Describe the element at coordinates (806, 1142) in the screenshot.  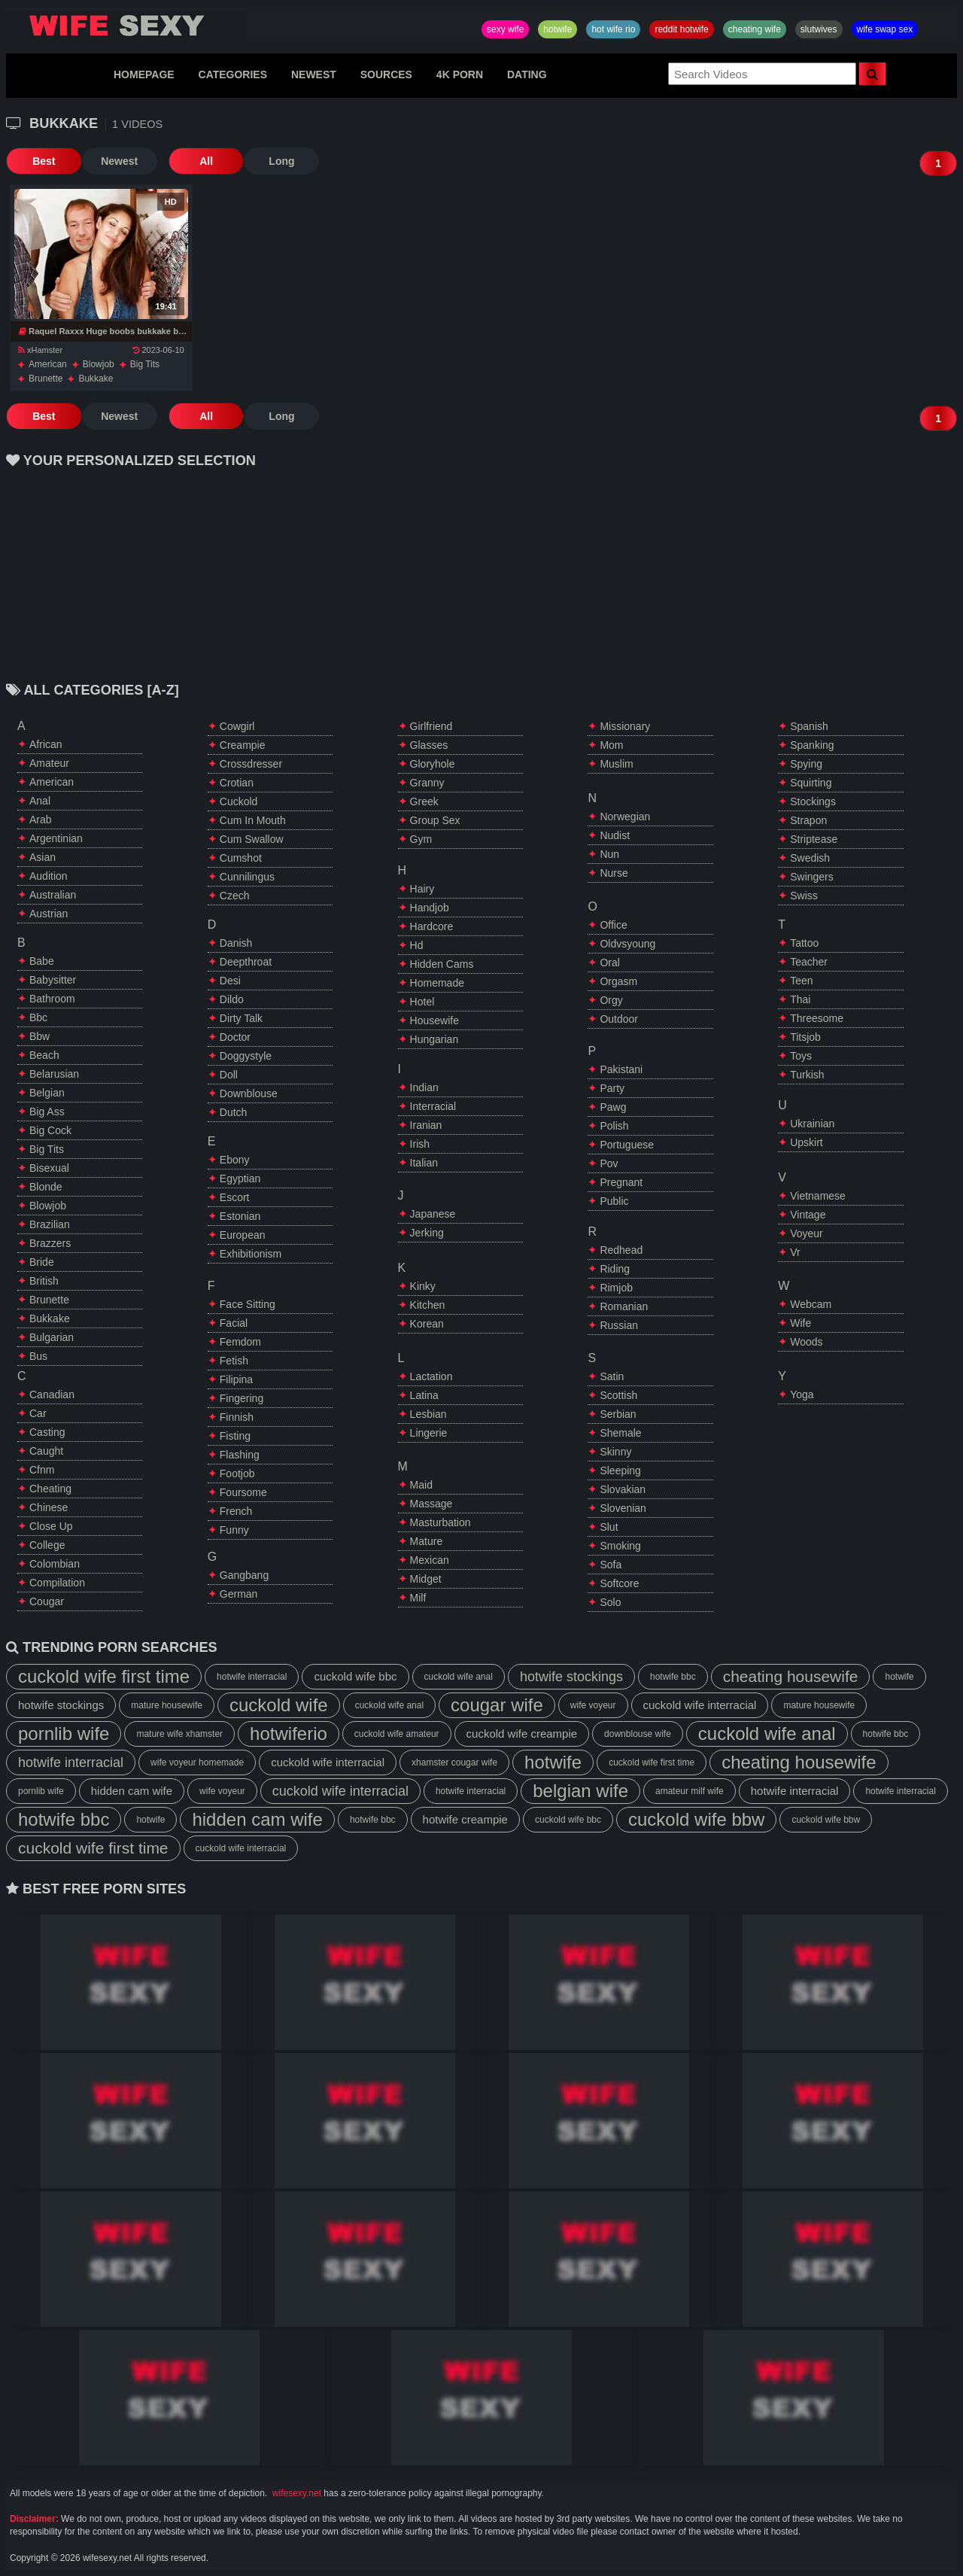
I see `upskirt` at that location.